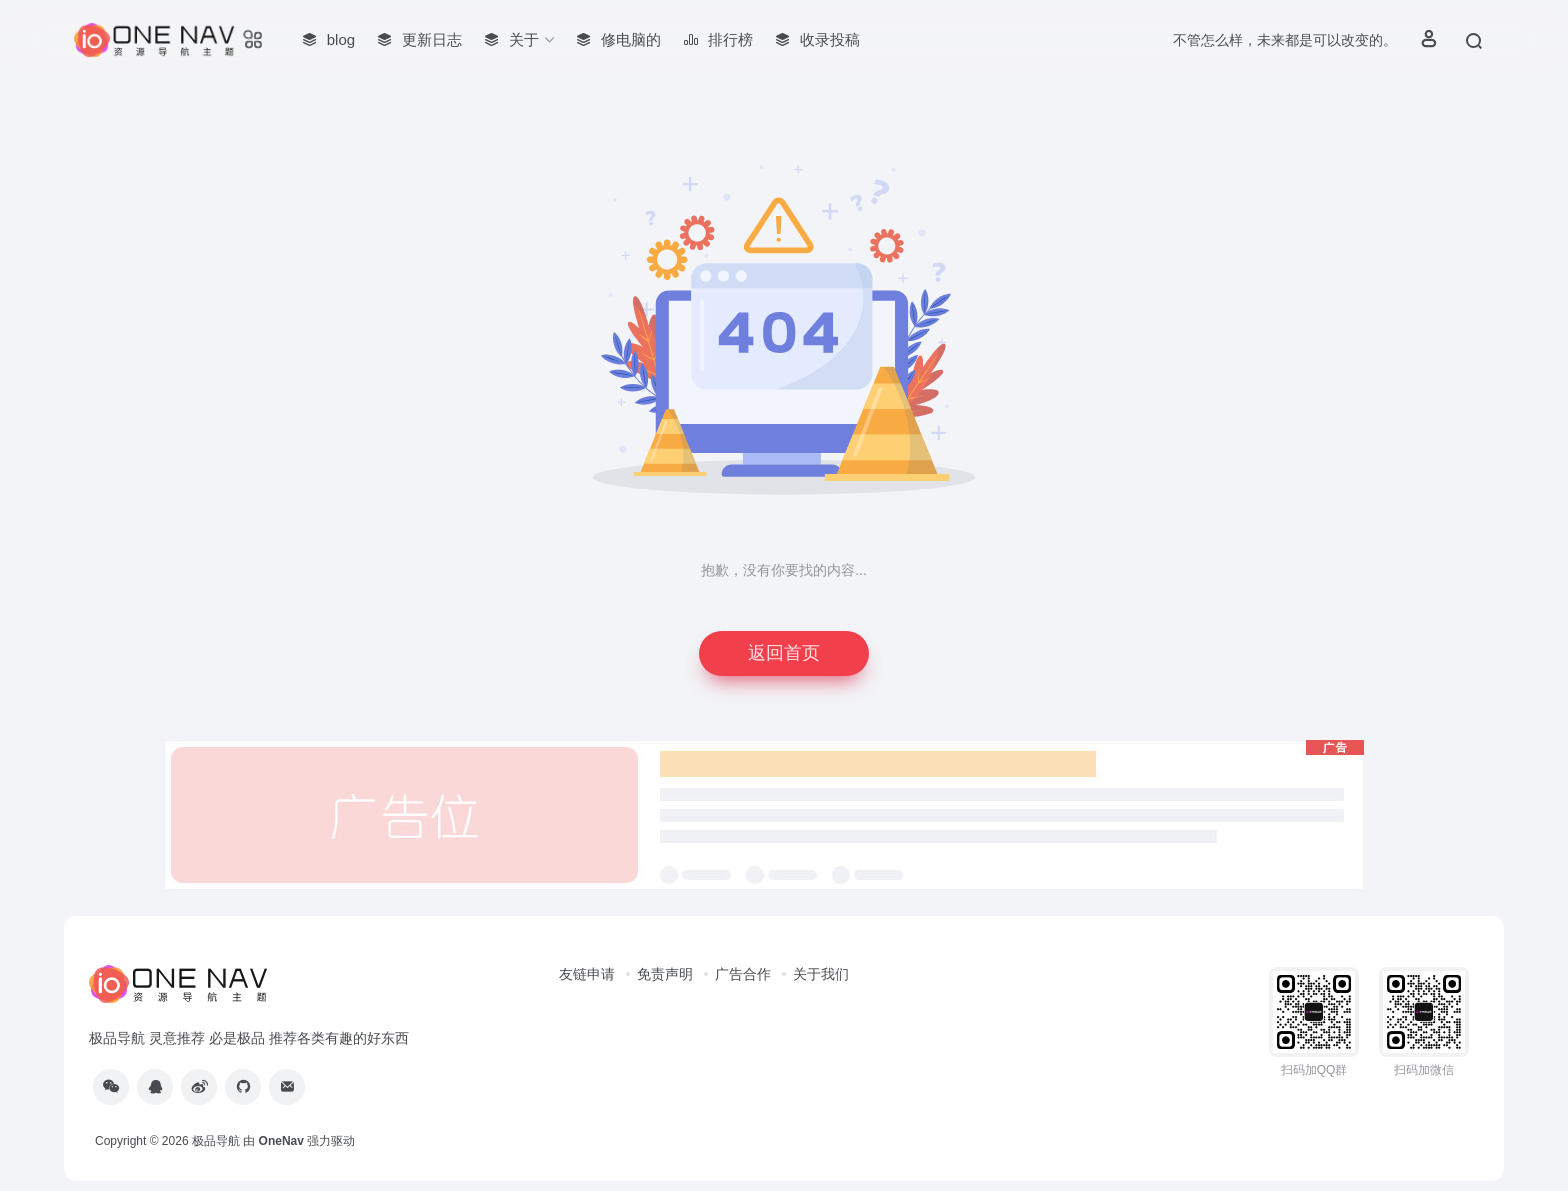  What do you see at coordinates (665, 974) in the screenshot?
I see `免责声明` at bounding box center [665, 974].